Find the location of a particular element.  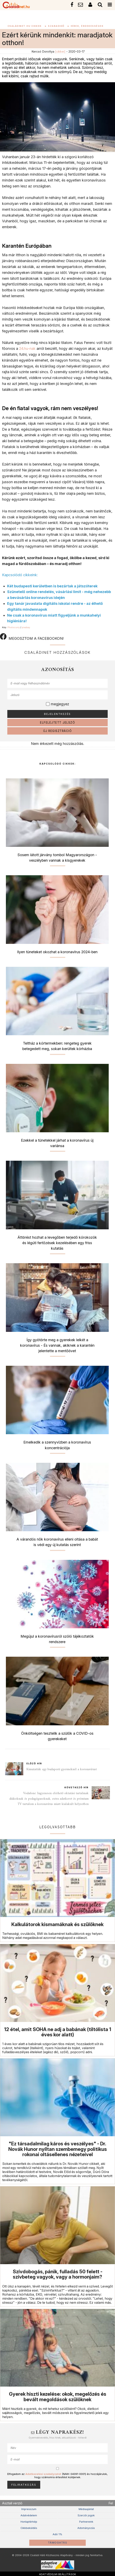

Szabadidő is located at coordinates (56, 26).